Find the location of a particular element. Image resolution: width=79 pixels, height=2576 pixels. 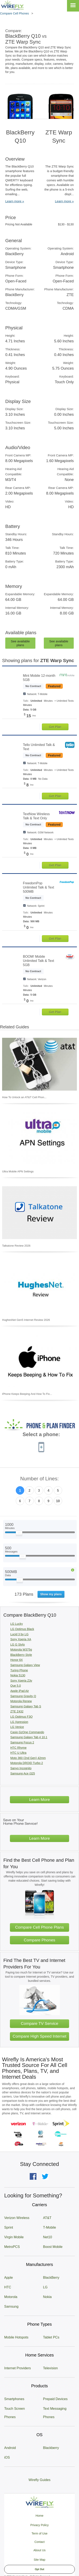

Mint Mobile 12-month 5GB is located at coordinates (39, 678).